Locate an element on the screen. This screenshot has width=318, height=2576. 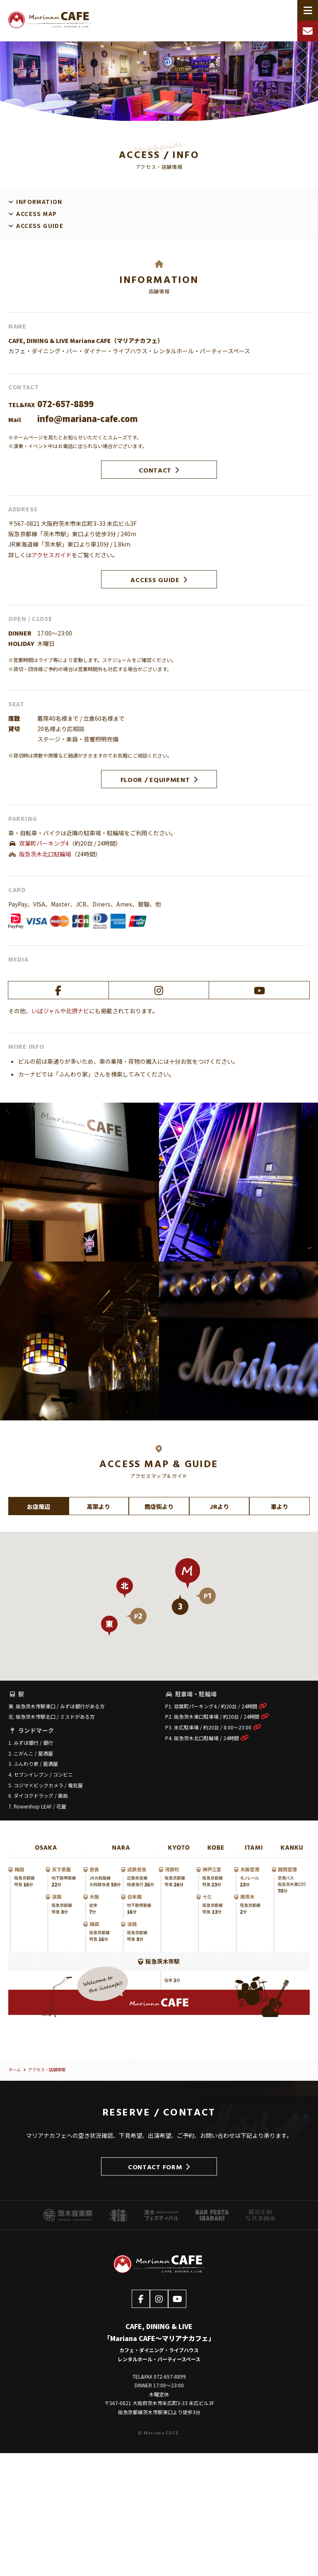
阪急茨木北口駐輪場 is located at coordinates (45, 854).